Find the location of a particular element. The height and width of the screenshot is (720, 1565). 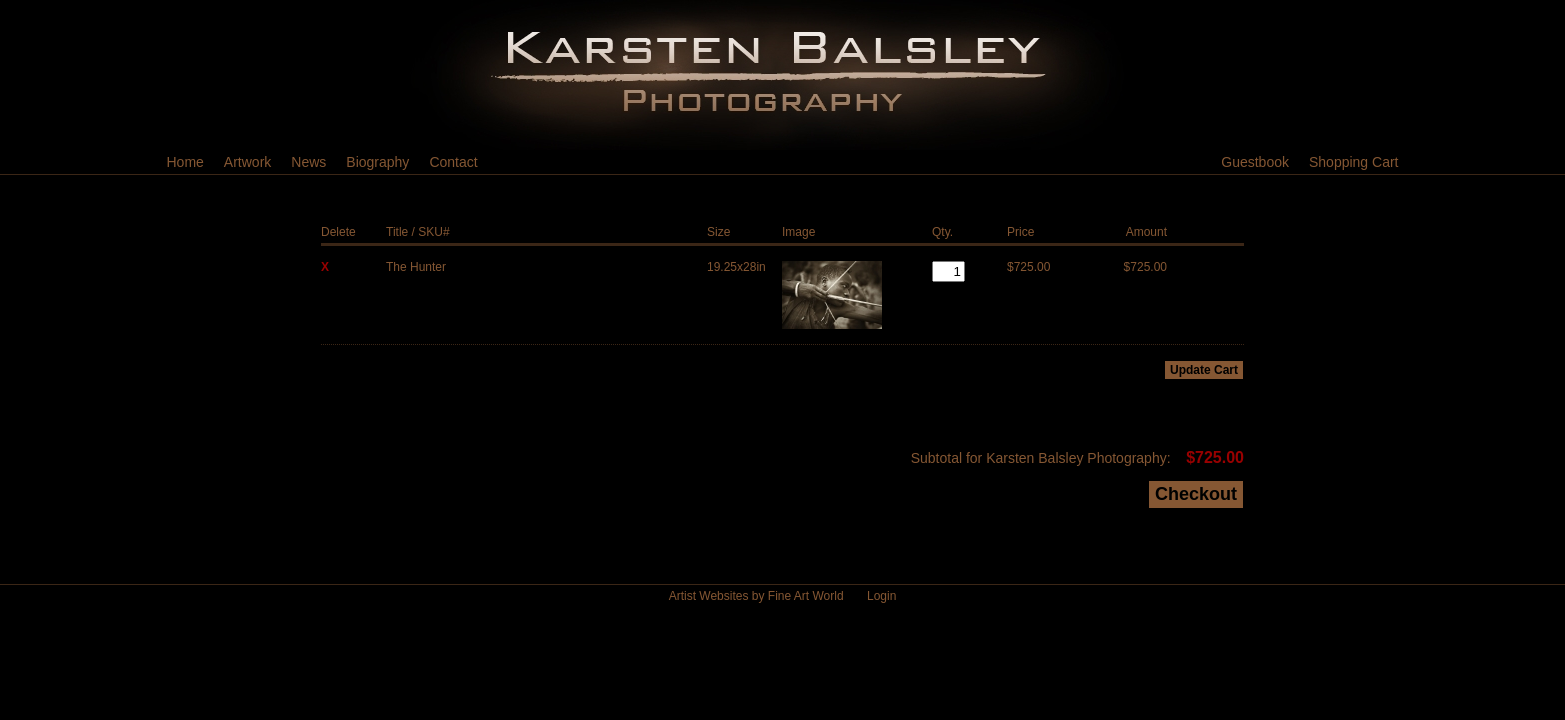

Artist Websites is located at coordinates (709, 596).